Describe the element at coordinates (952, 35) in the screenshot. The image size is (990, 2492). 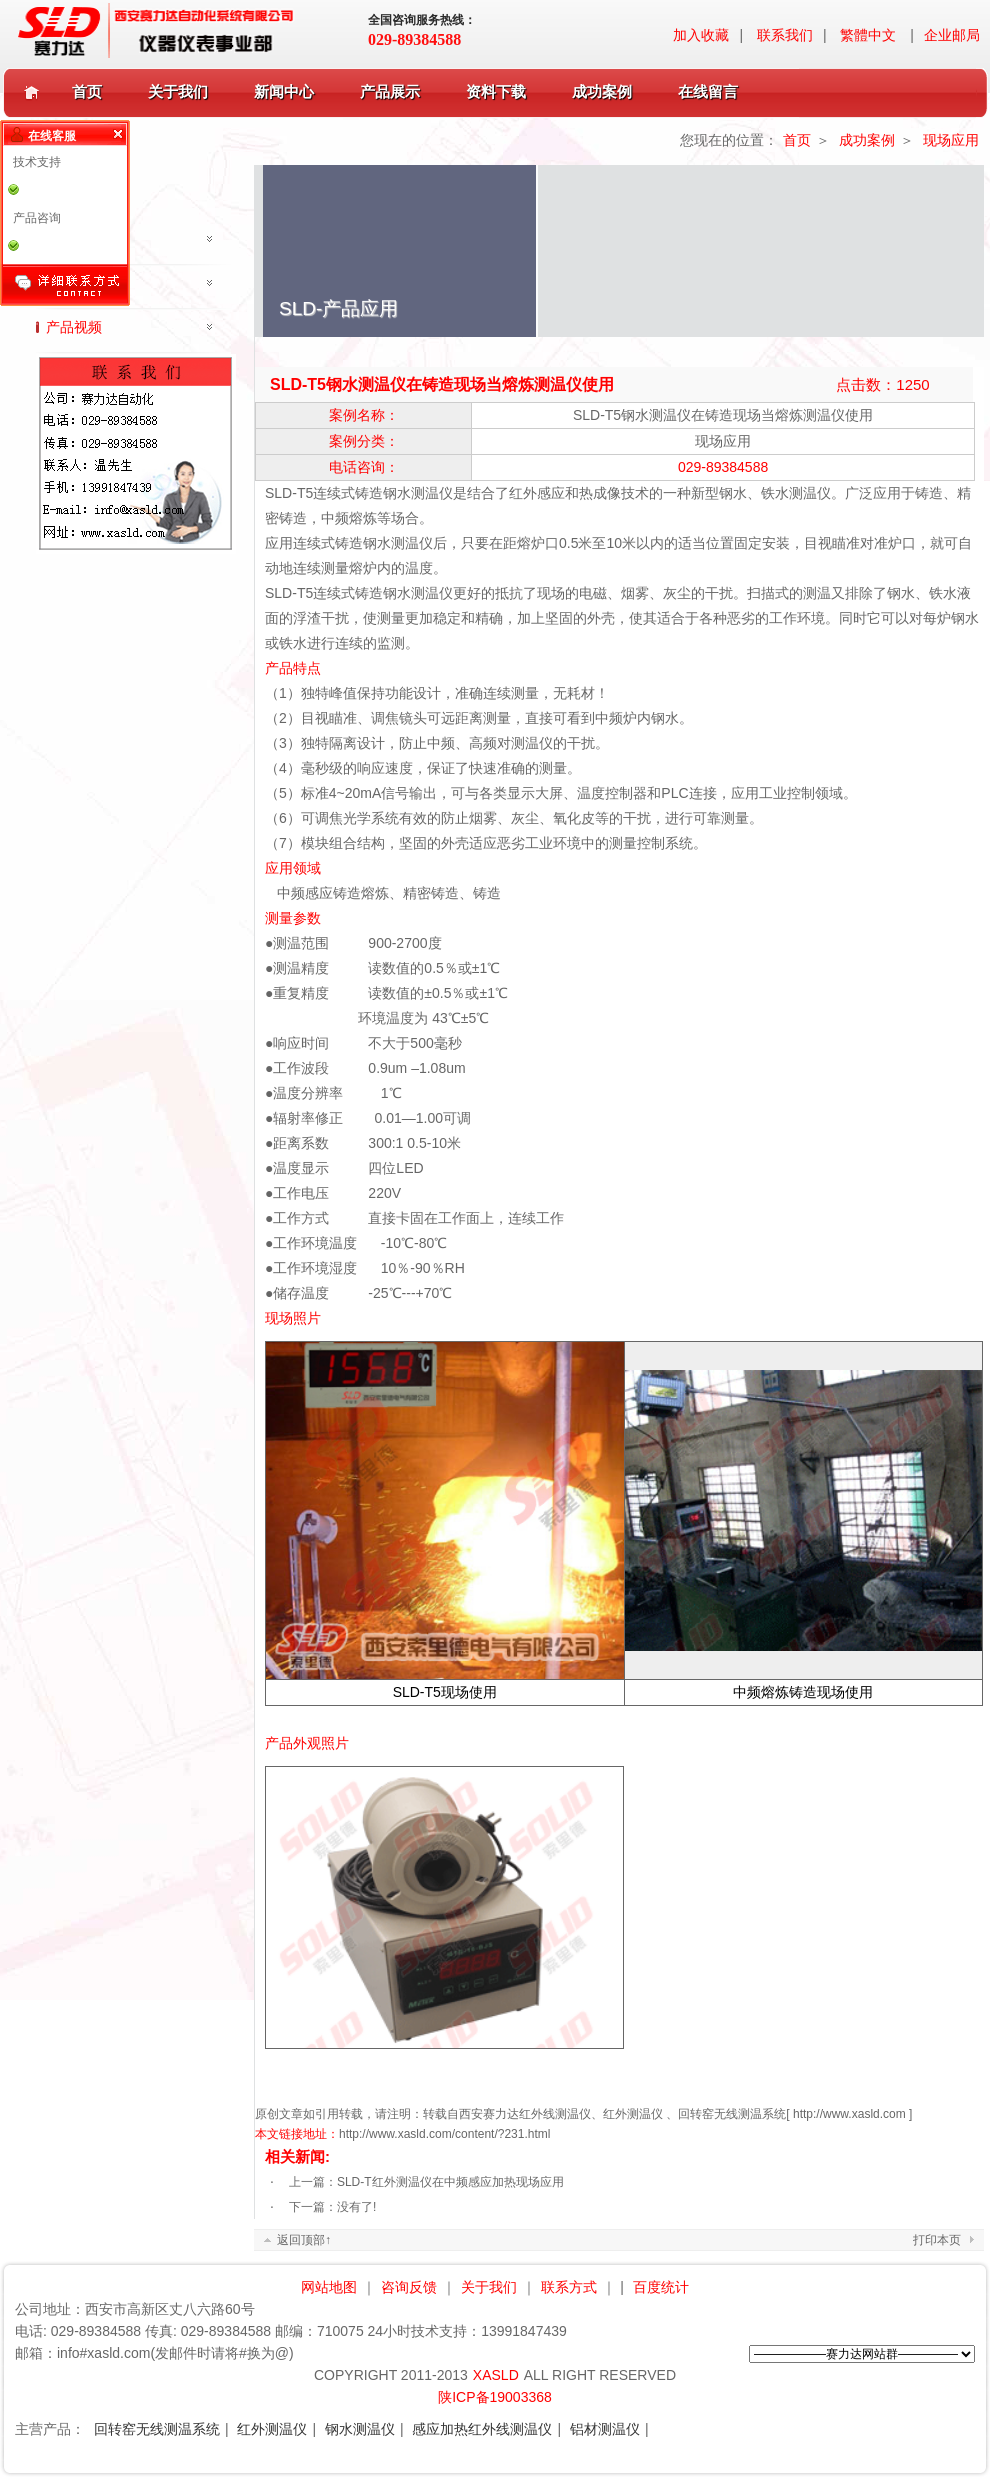
I see `企业邮局` at that location.